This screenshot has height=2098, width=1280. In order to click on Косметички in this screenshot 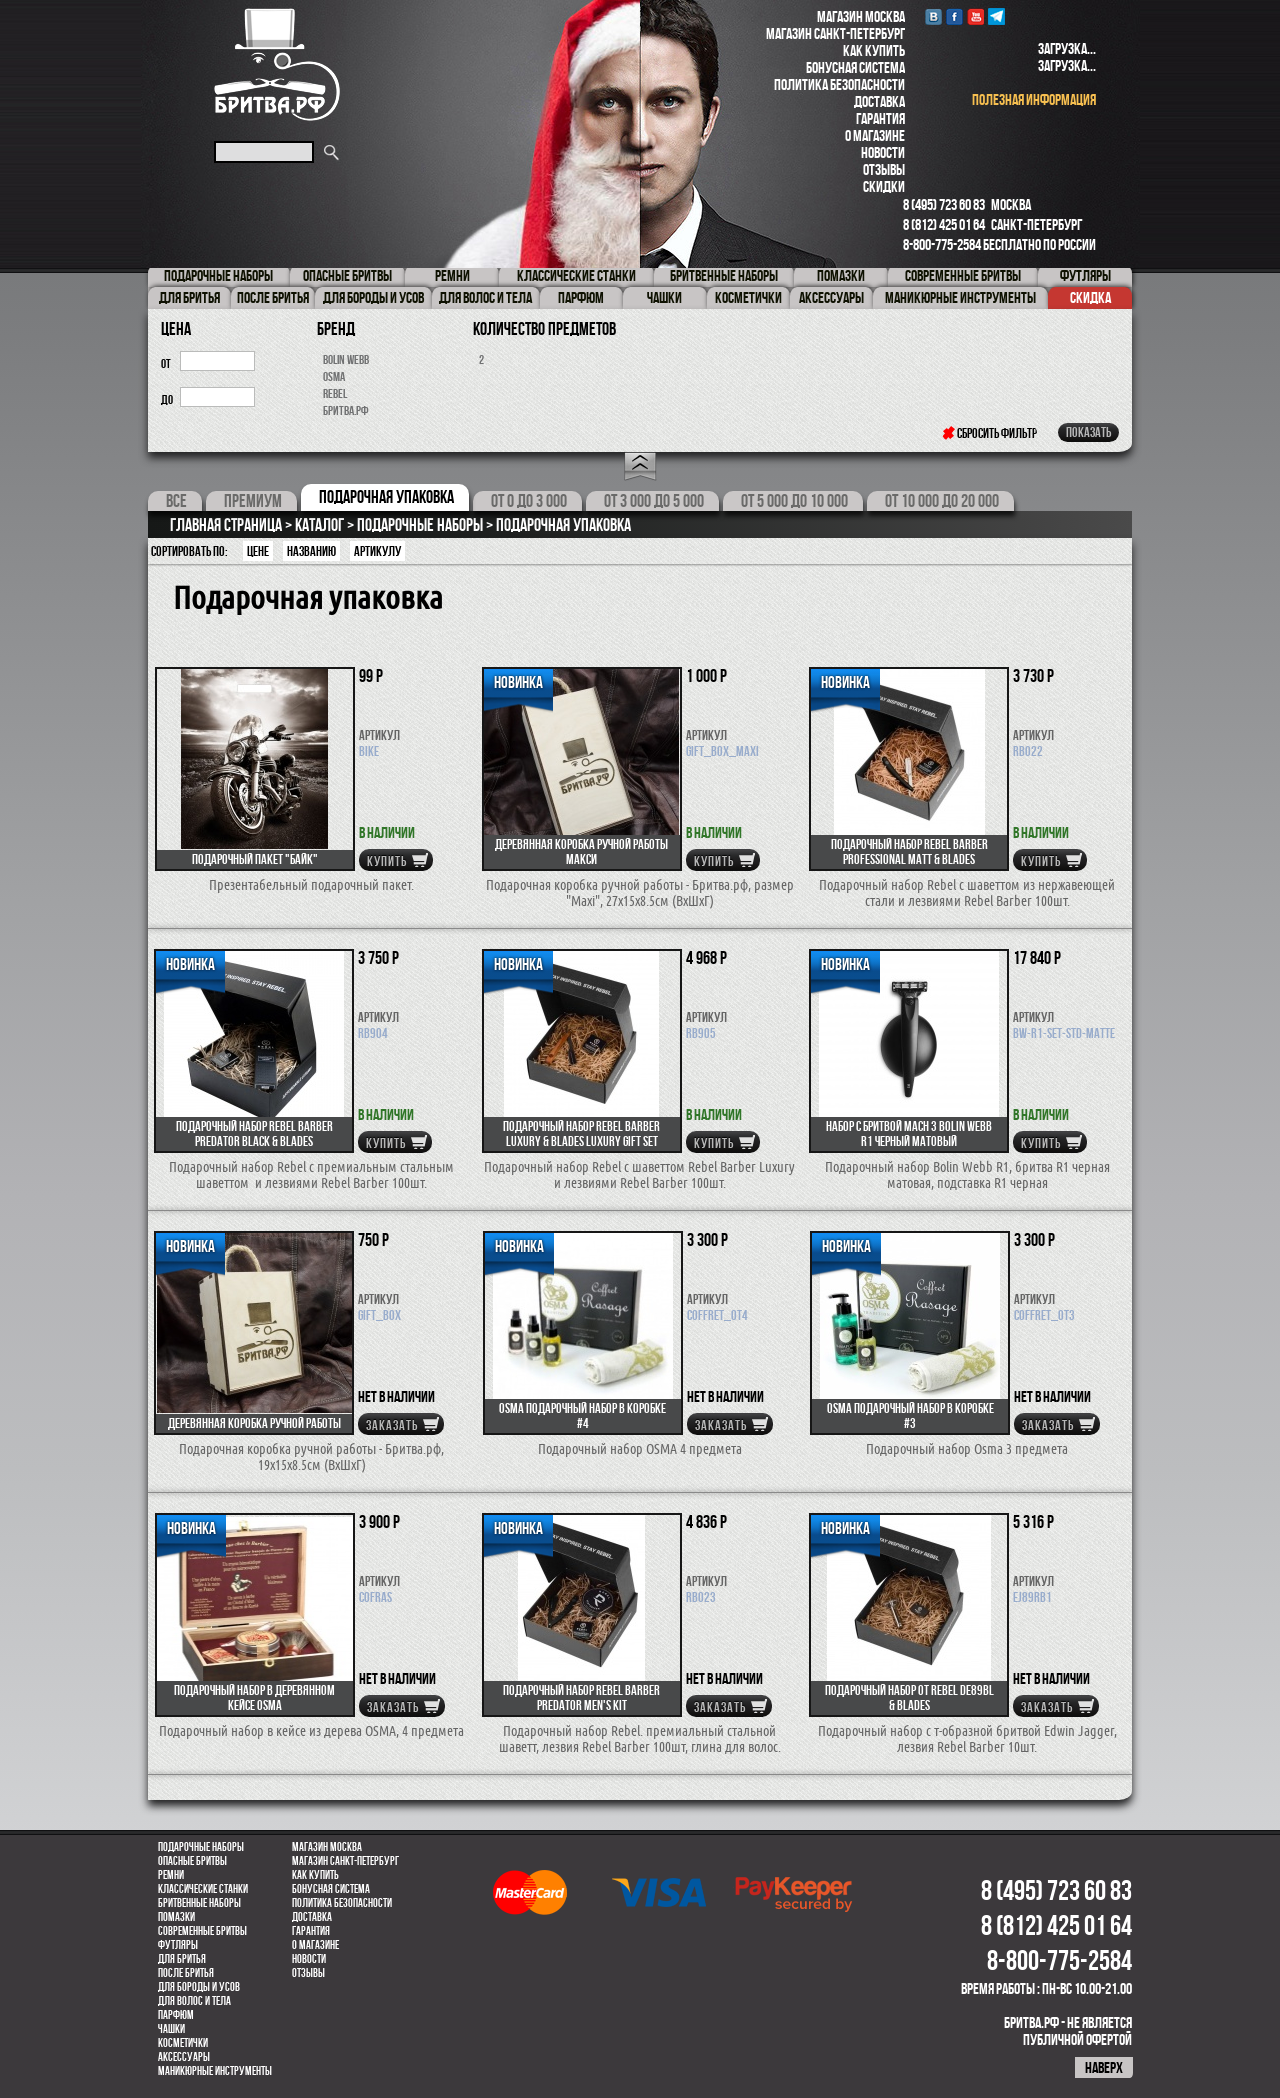, I will do `click(183, 2043)`.